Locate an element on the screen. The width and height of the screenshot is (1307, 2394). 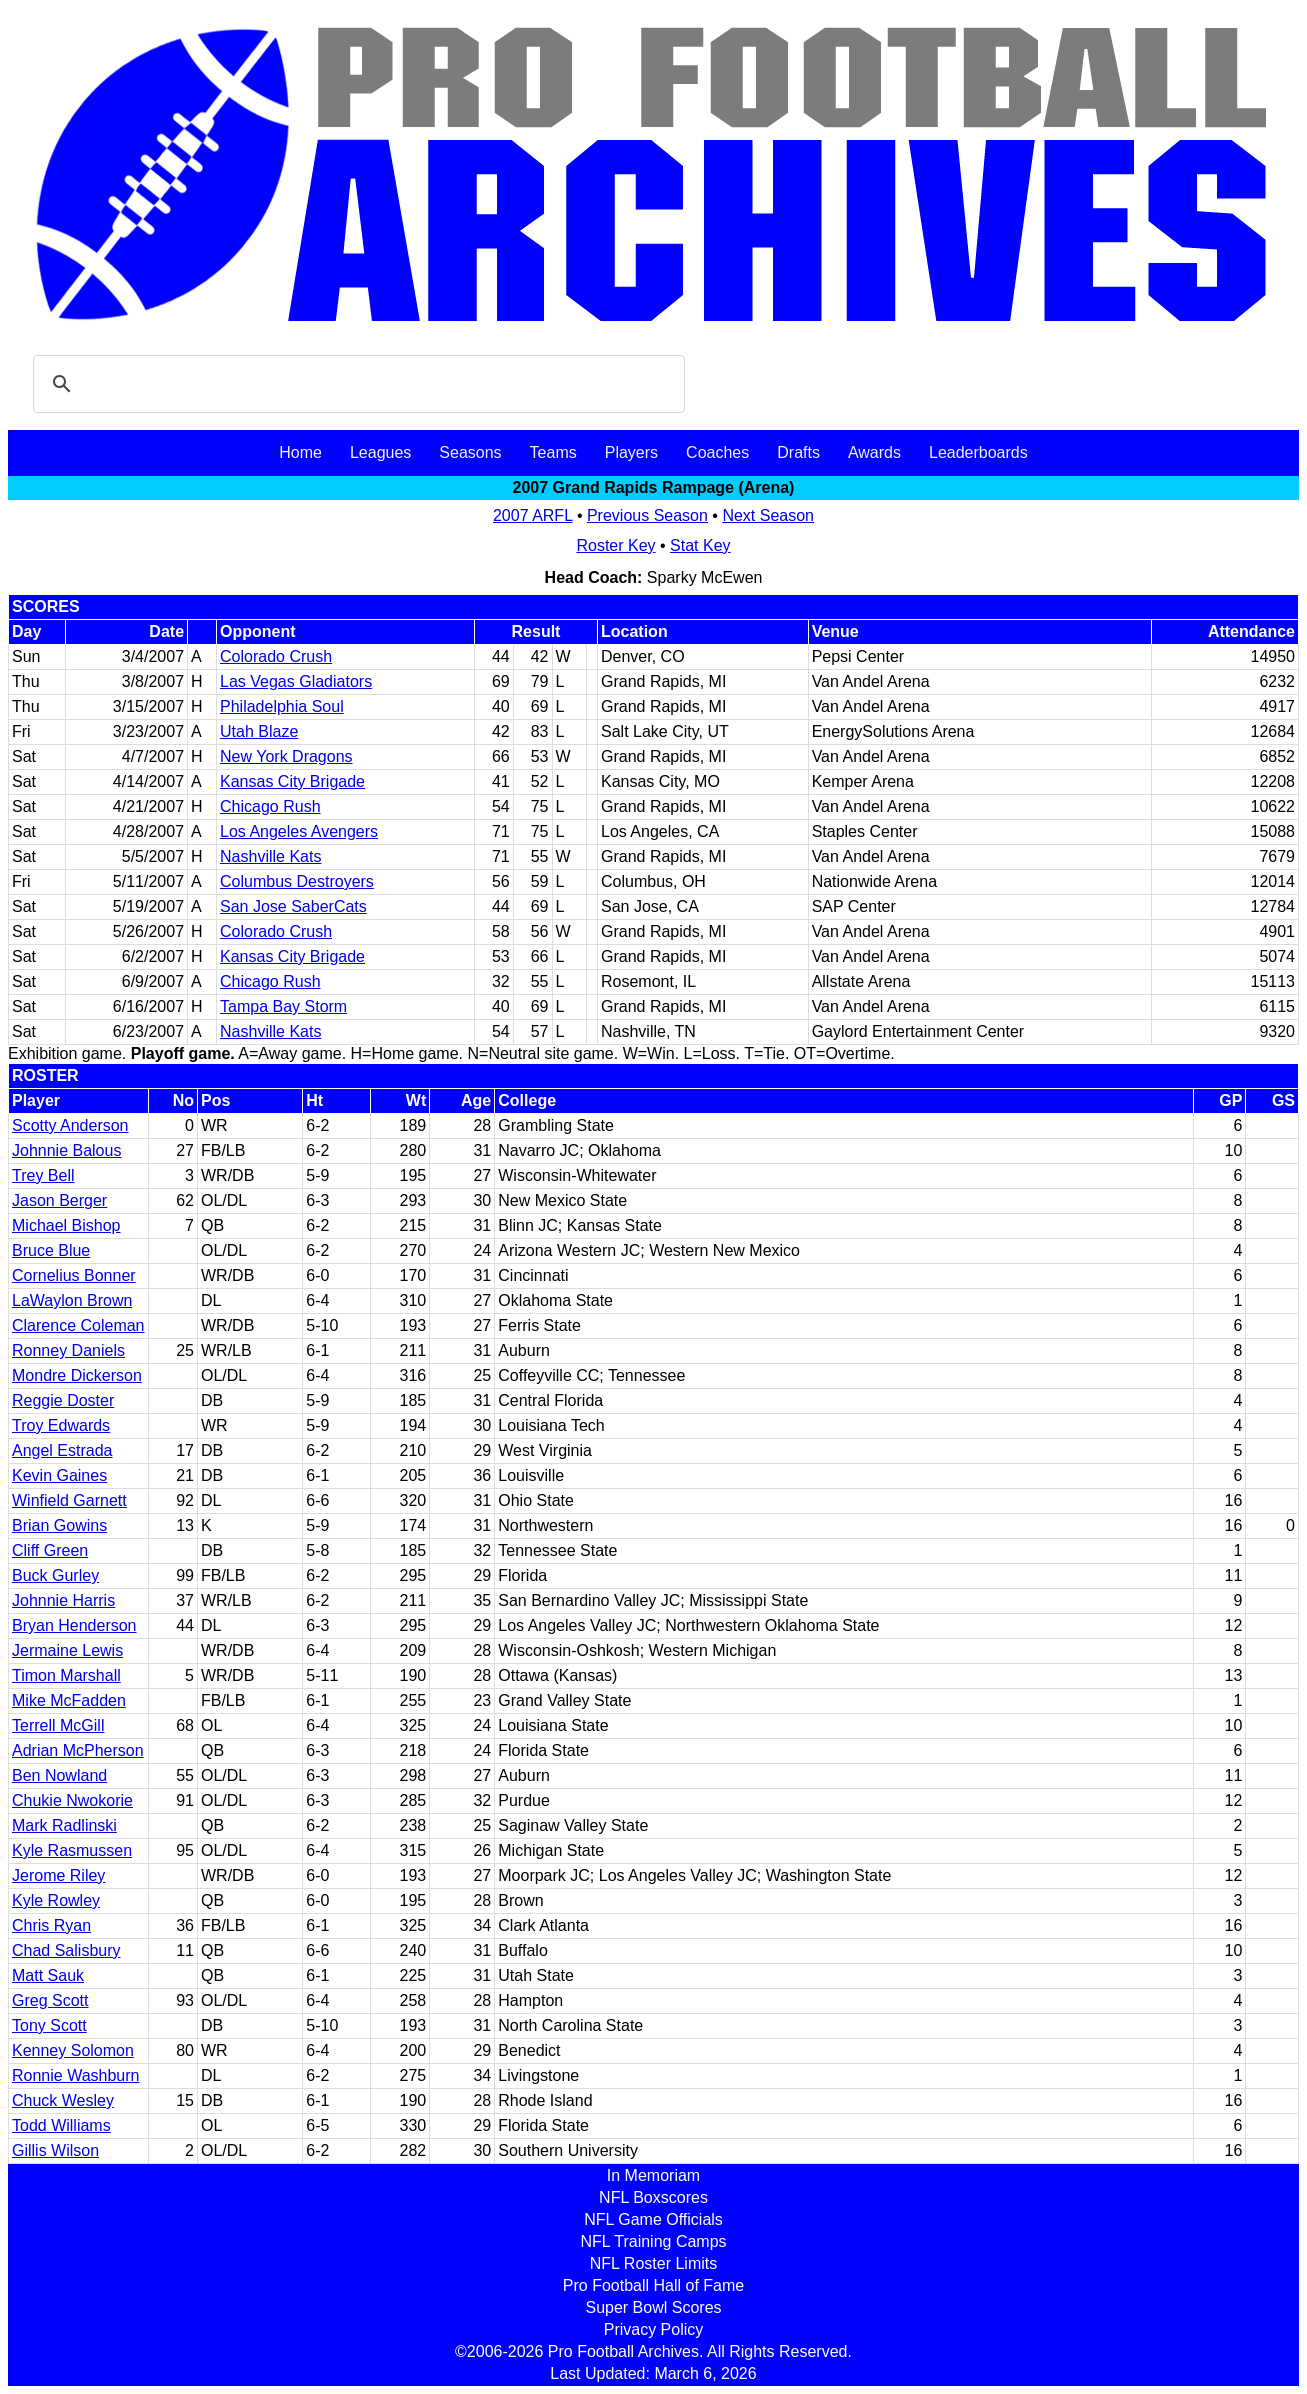
2007 ARFL is located at coordinates (532, 515).